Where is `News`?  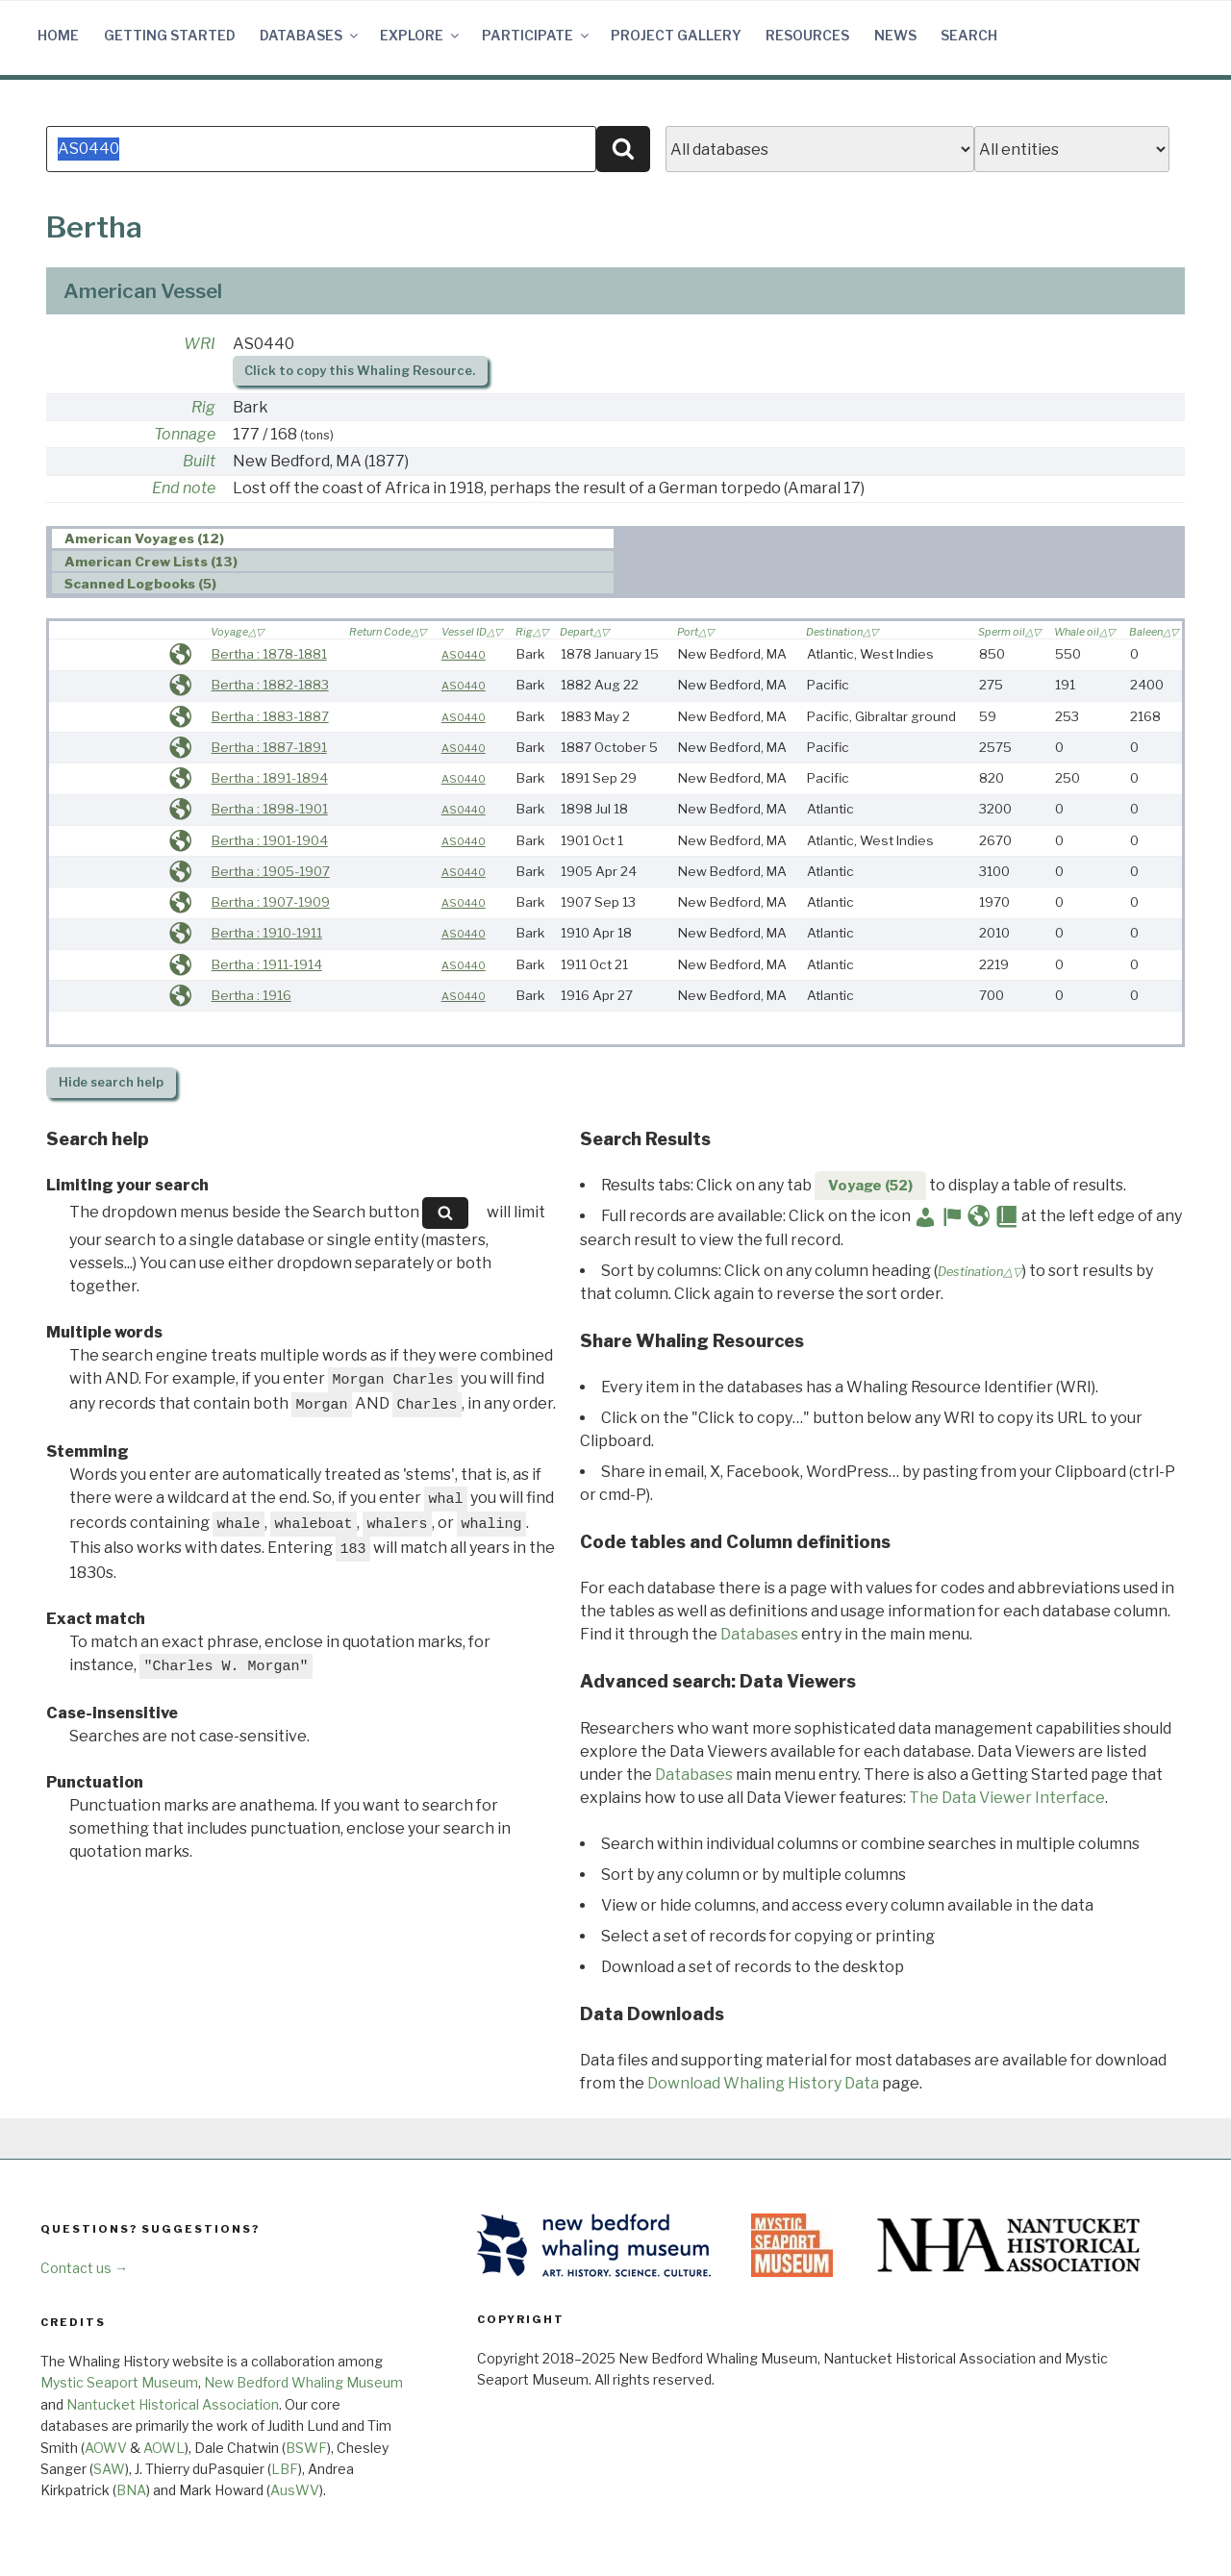 News is located at coordinates (895, 35).